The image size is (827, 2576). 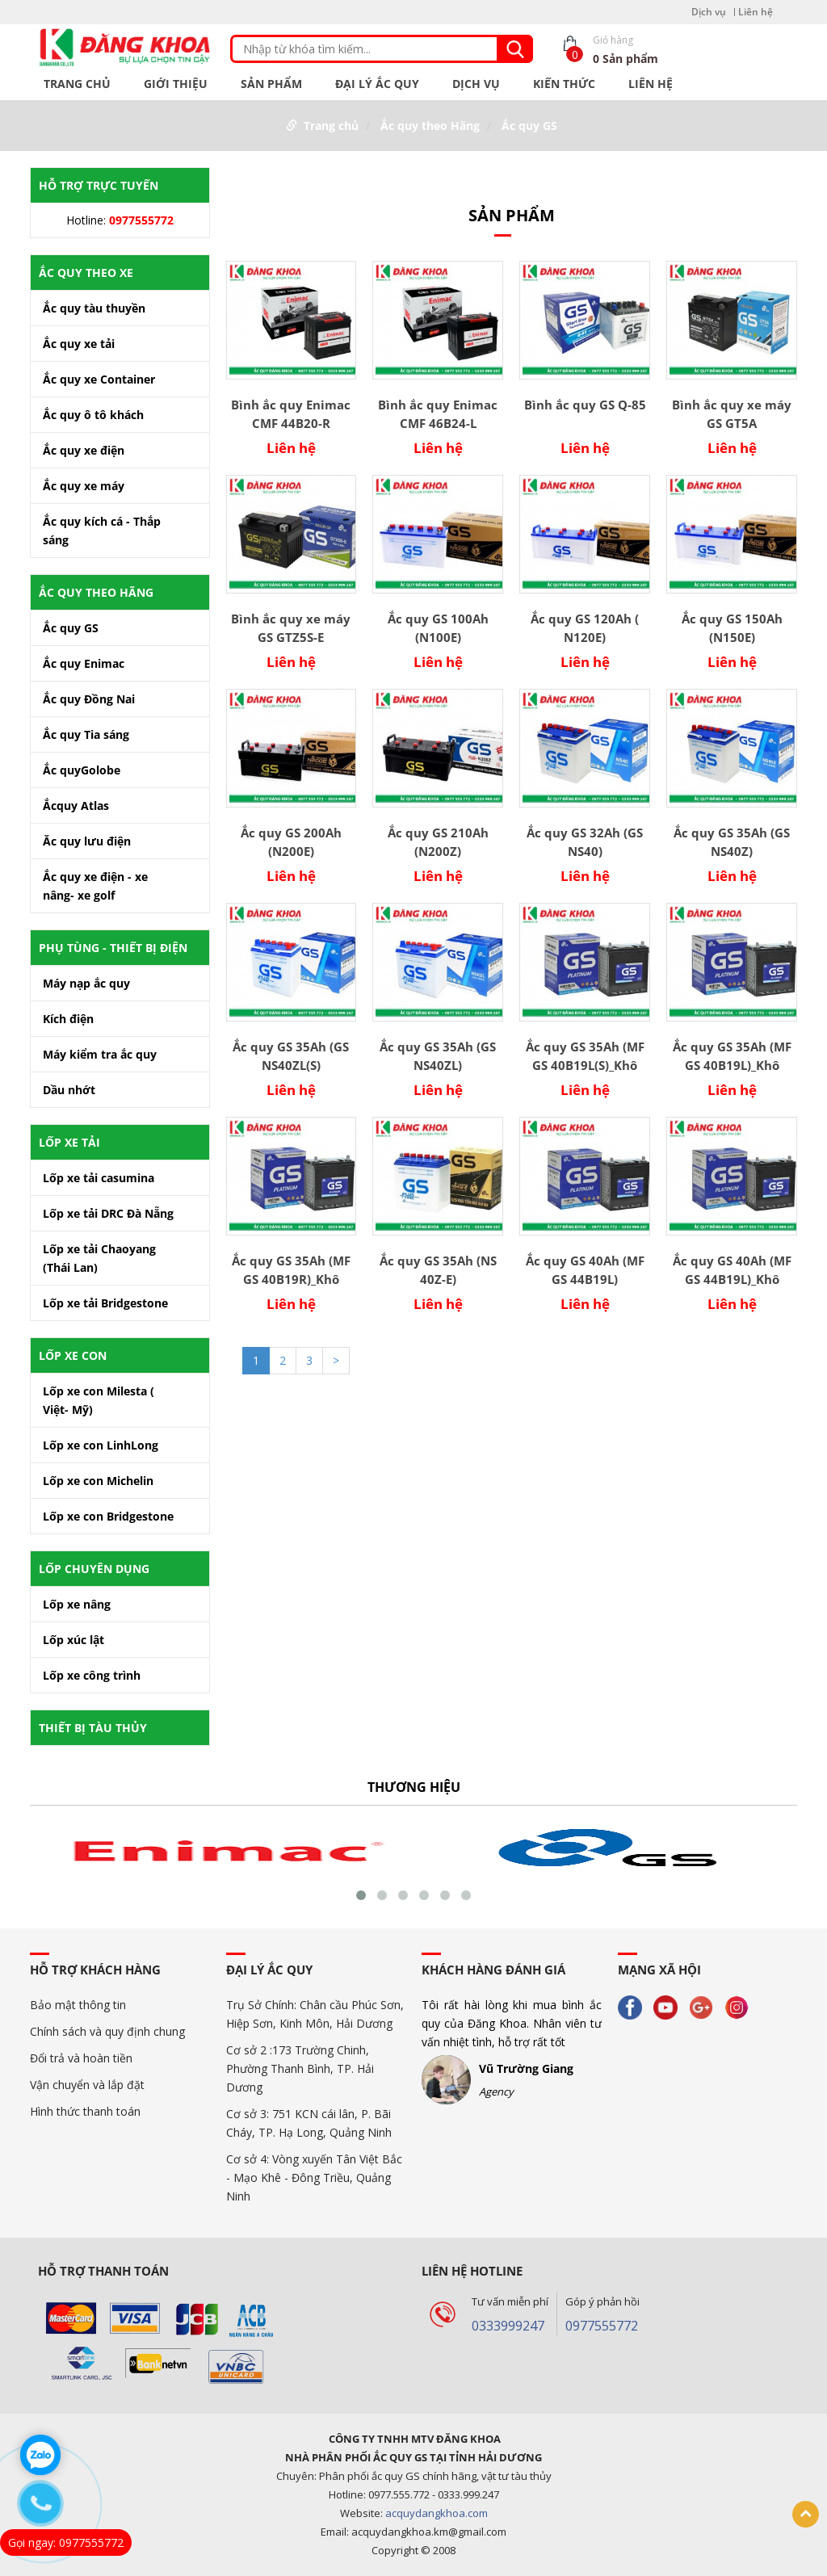 I want to click on Ắc quy xe máy, so click(x=83, y=485).